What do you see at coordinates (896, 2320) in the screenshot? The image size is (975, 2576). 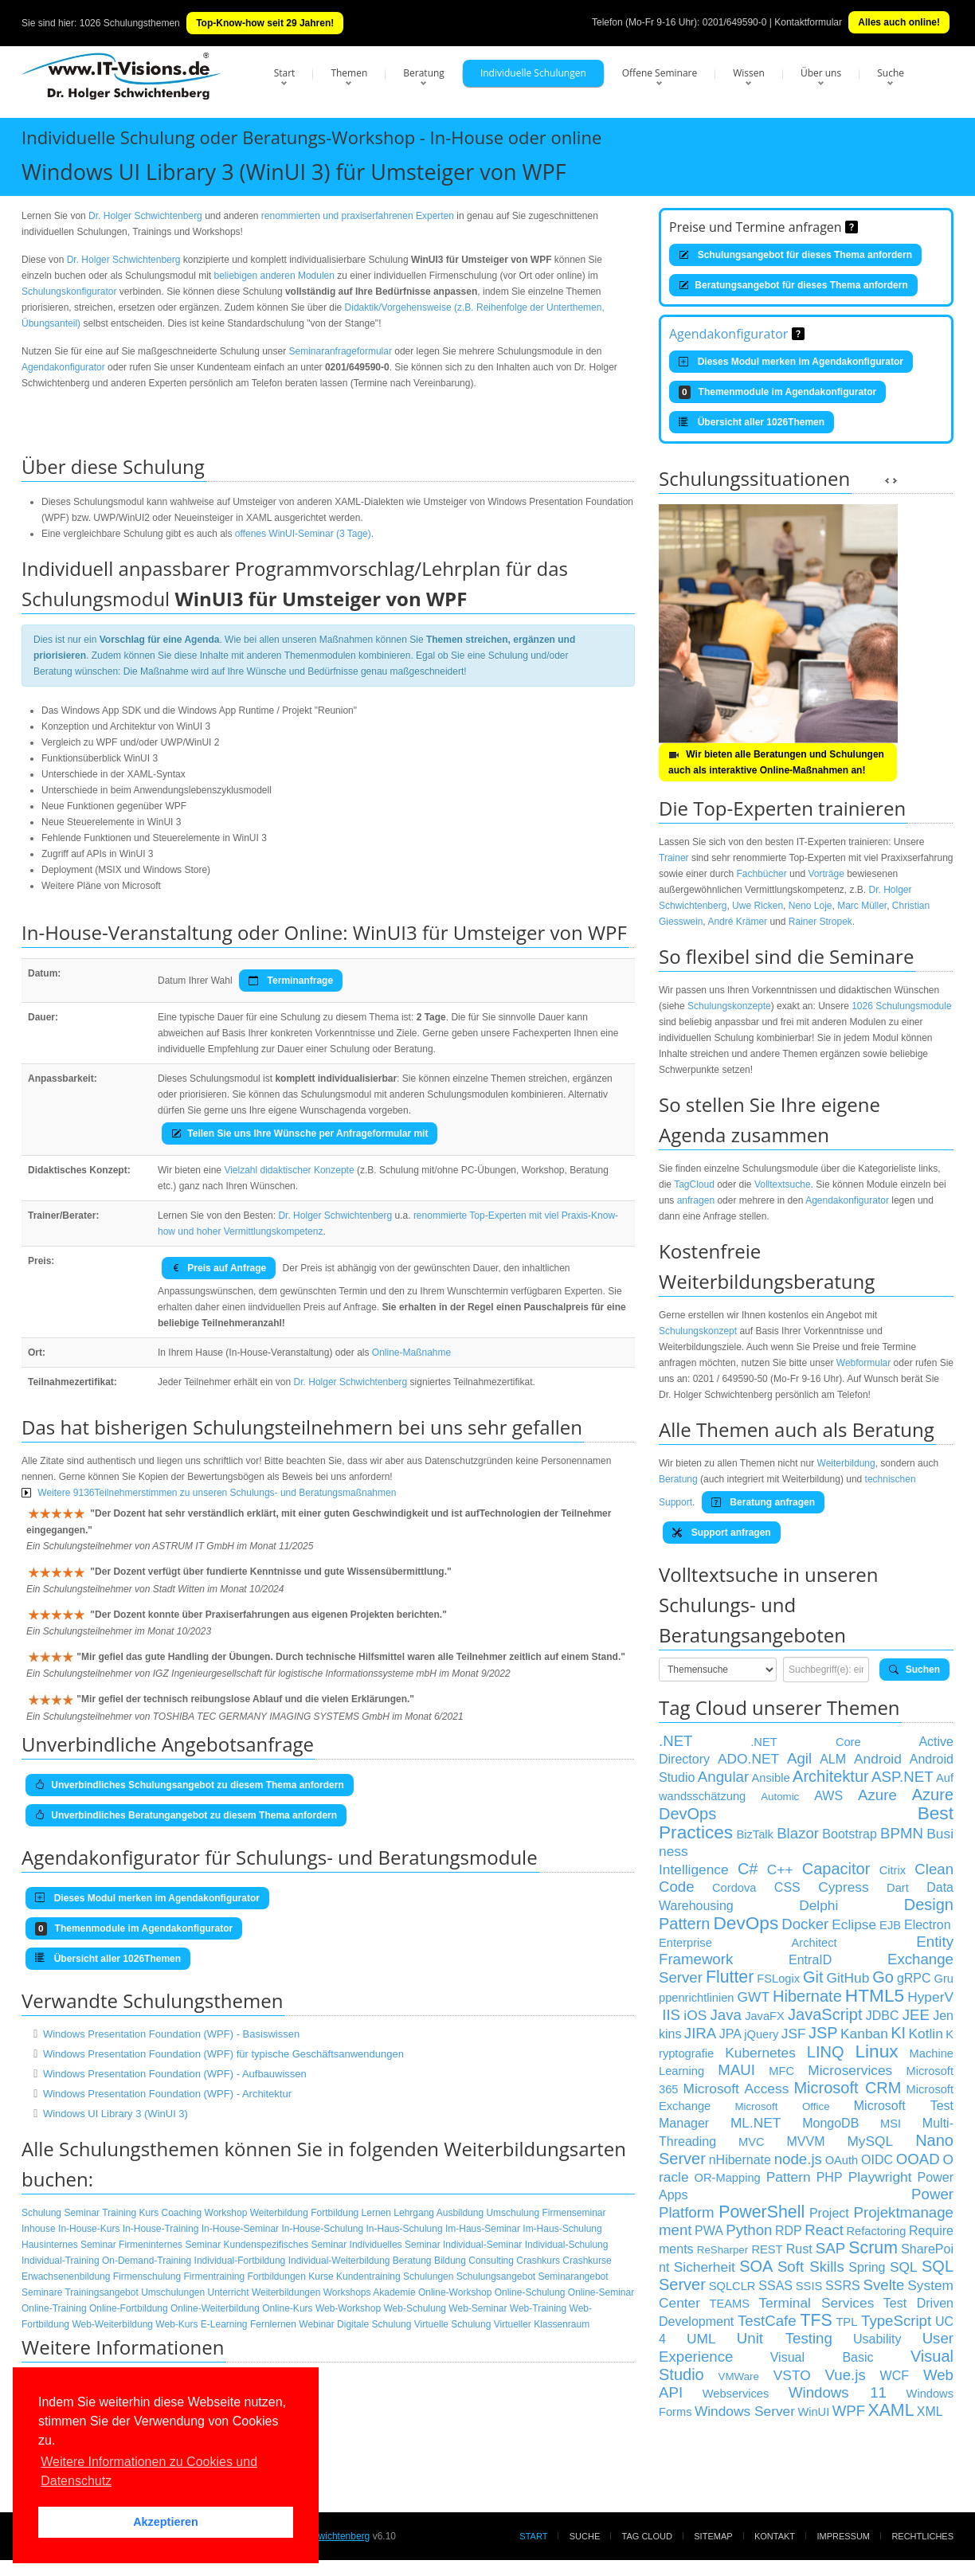 I see `TypeScript` at bounding box center [896, 2320].